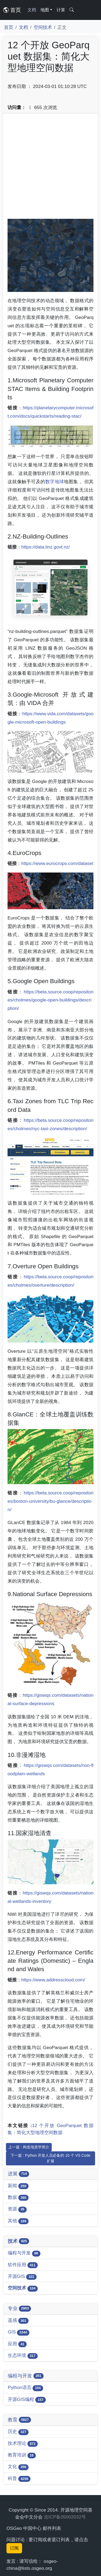 The height and width of the screenshot is (2576, 101). What do you see at coordinates (50, 168) in the screenshot?
I see `[Advertisement]` at bounding box center [50, 168].